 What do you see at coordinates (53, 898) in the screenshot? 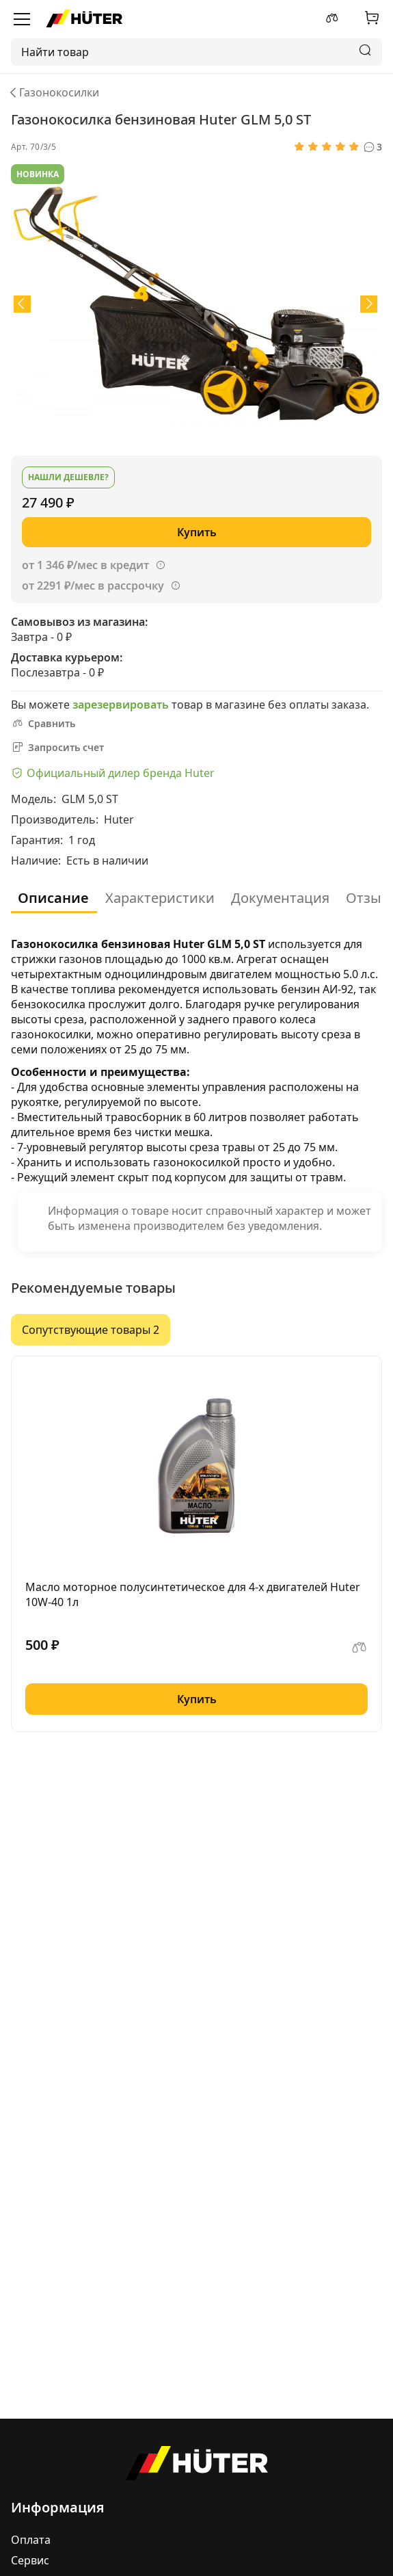
I see `Описание` at bounding box center [53, 898].